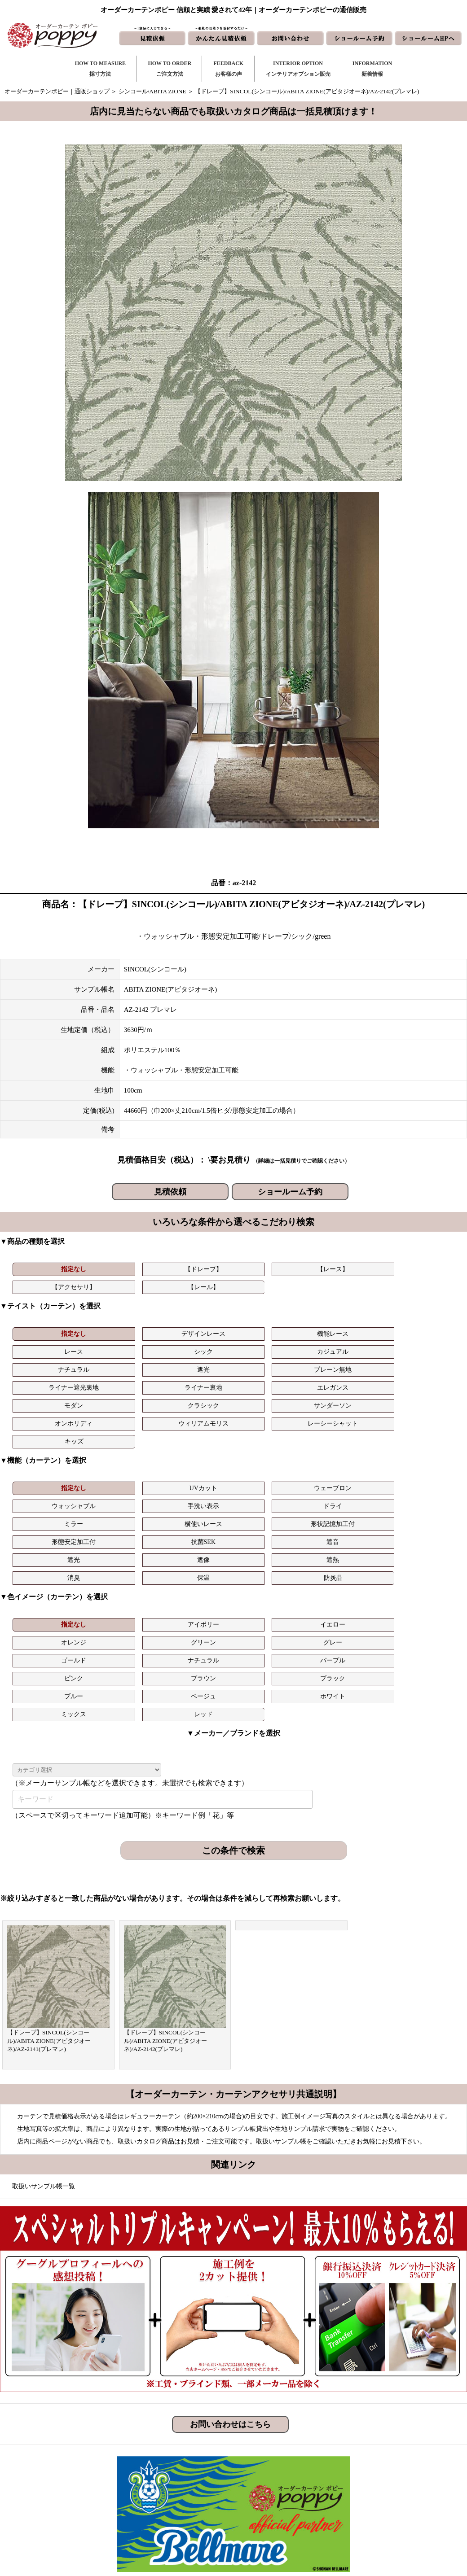 This screenshot has height=2576, width=467. Describe the element at coordinates (195, 1346) in the screenshot. I see `プレーン無地` at that location.